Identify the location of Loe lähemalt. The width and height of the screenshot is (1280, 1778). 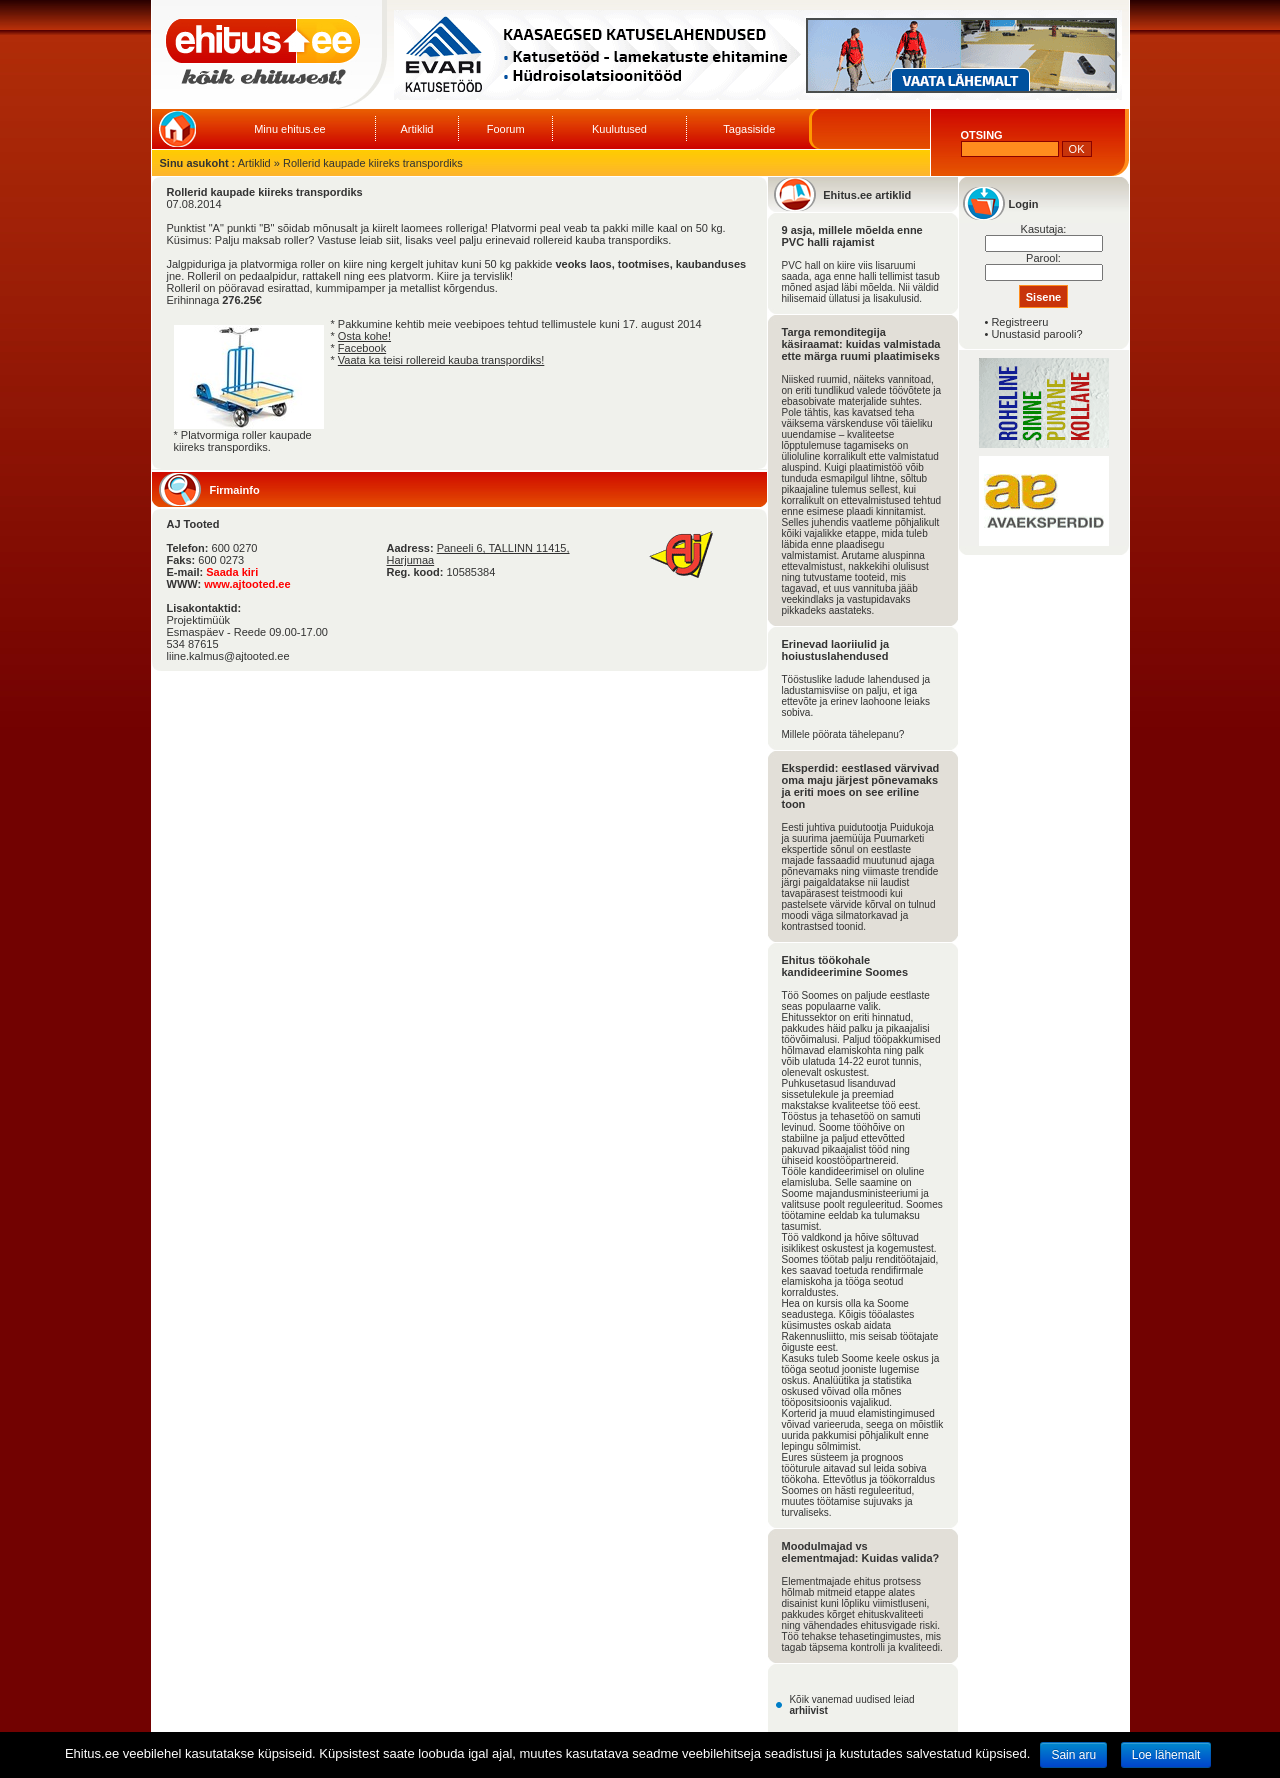
(1166, 1755).